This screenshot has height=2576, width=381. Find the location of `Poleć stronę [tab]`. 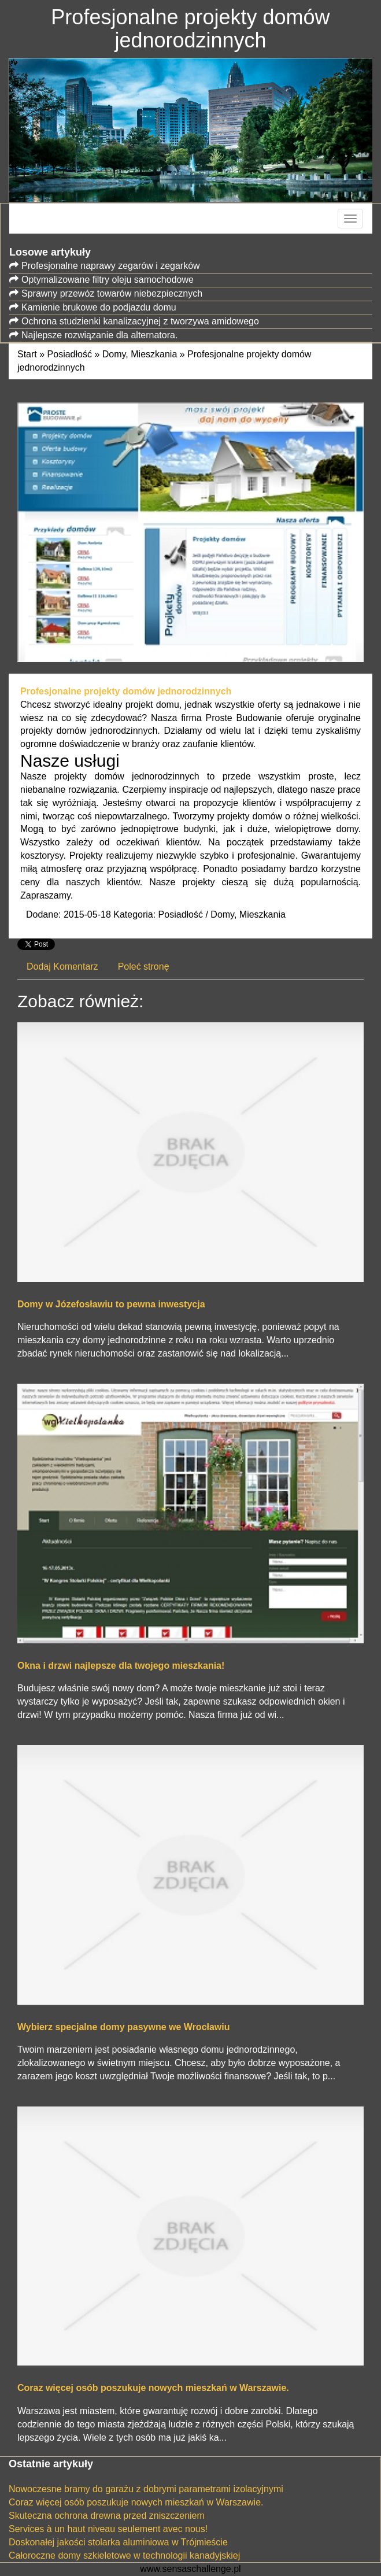

Poleć stronę [tab] is located at coordinates (143, 966).